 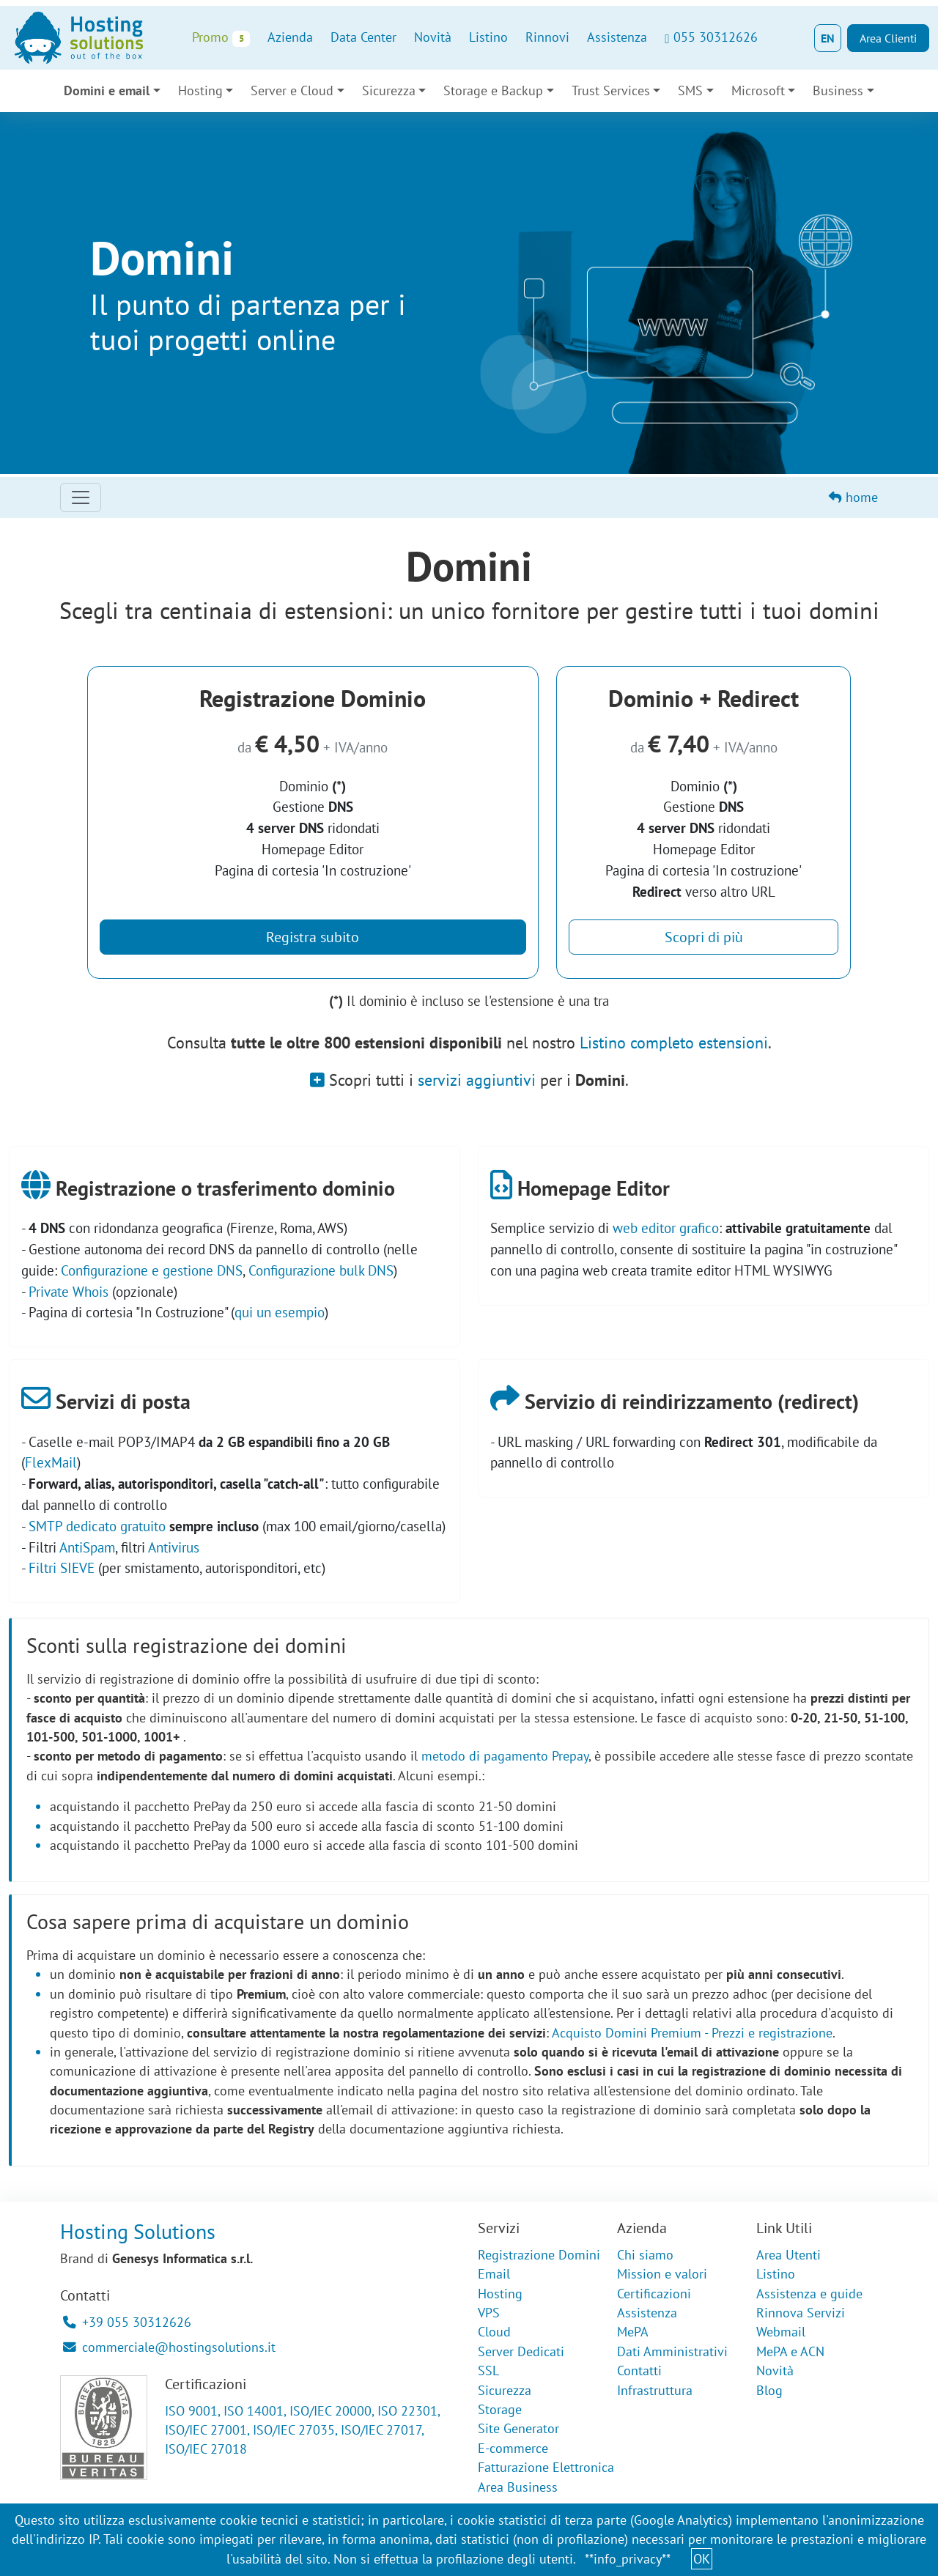 I want to click on Infrastruttura, so click(x=655, y=2390).